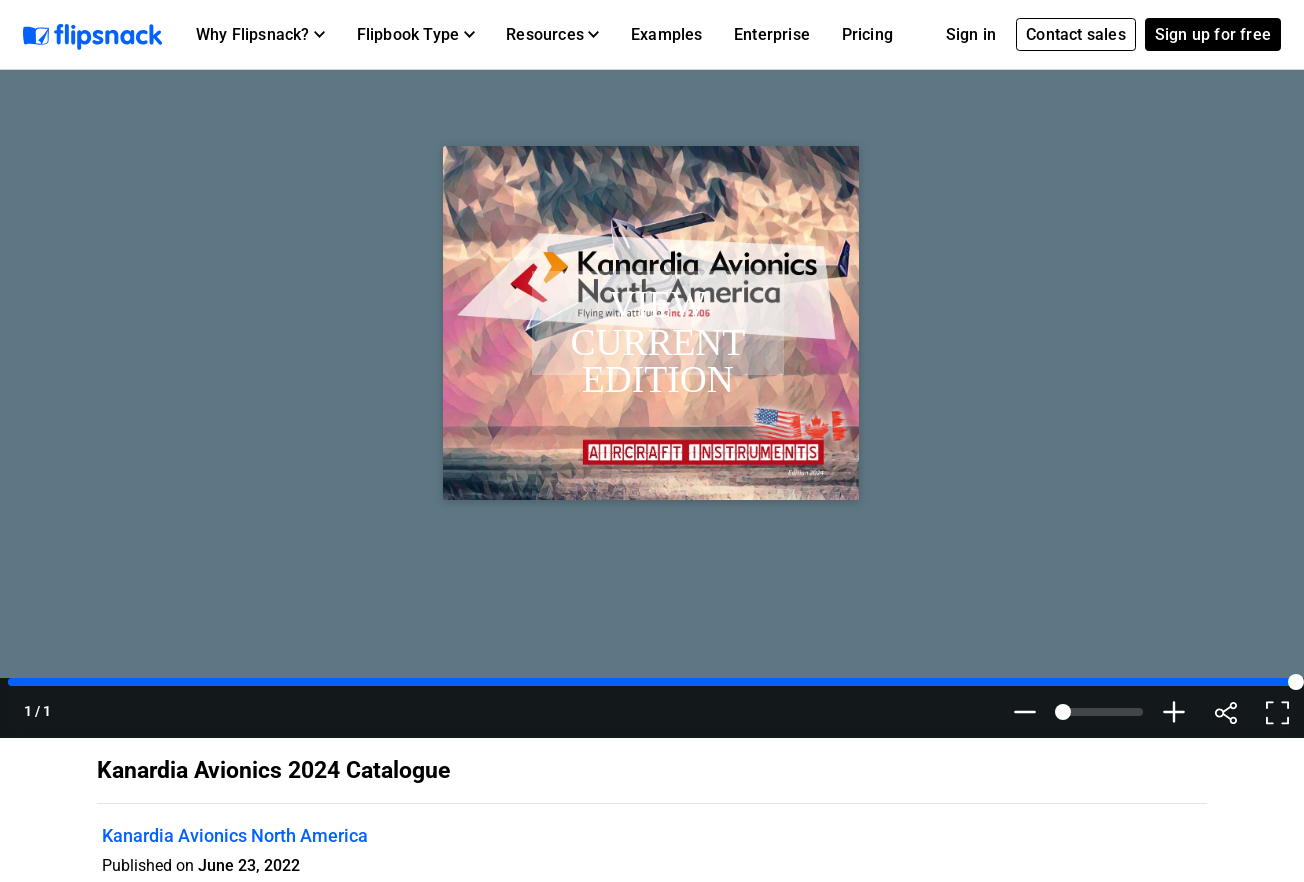  Describe the element at coordinates (667, 34) in the screenshot. I see `Examples` at that location.